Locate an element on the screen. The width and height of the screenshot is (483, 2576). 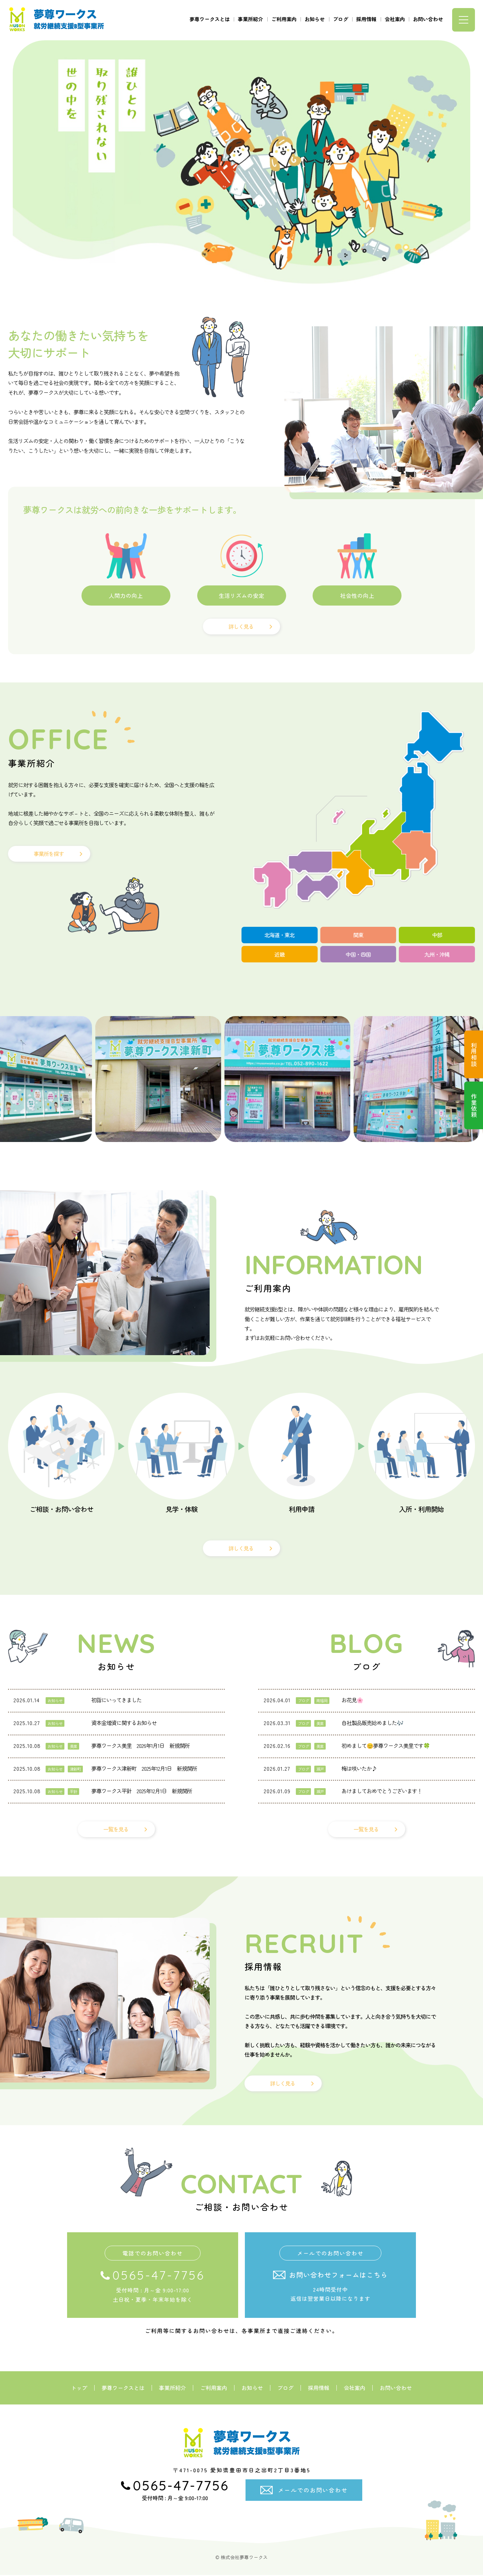
事業所紹介 is located at coordinates (250, 18).